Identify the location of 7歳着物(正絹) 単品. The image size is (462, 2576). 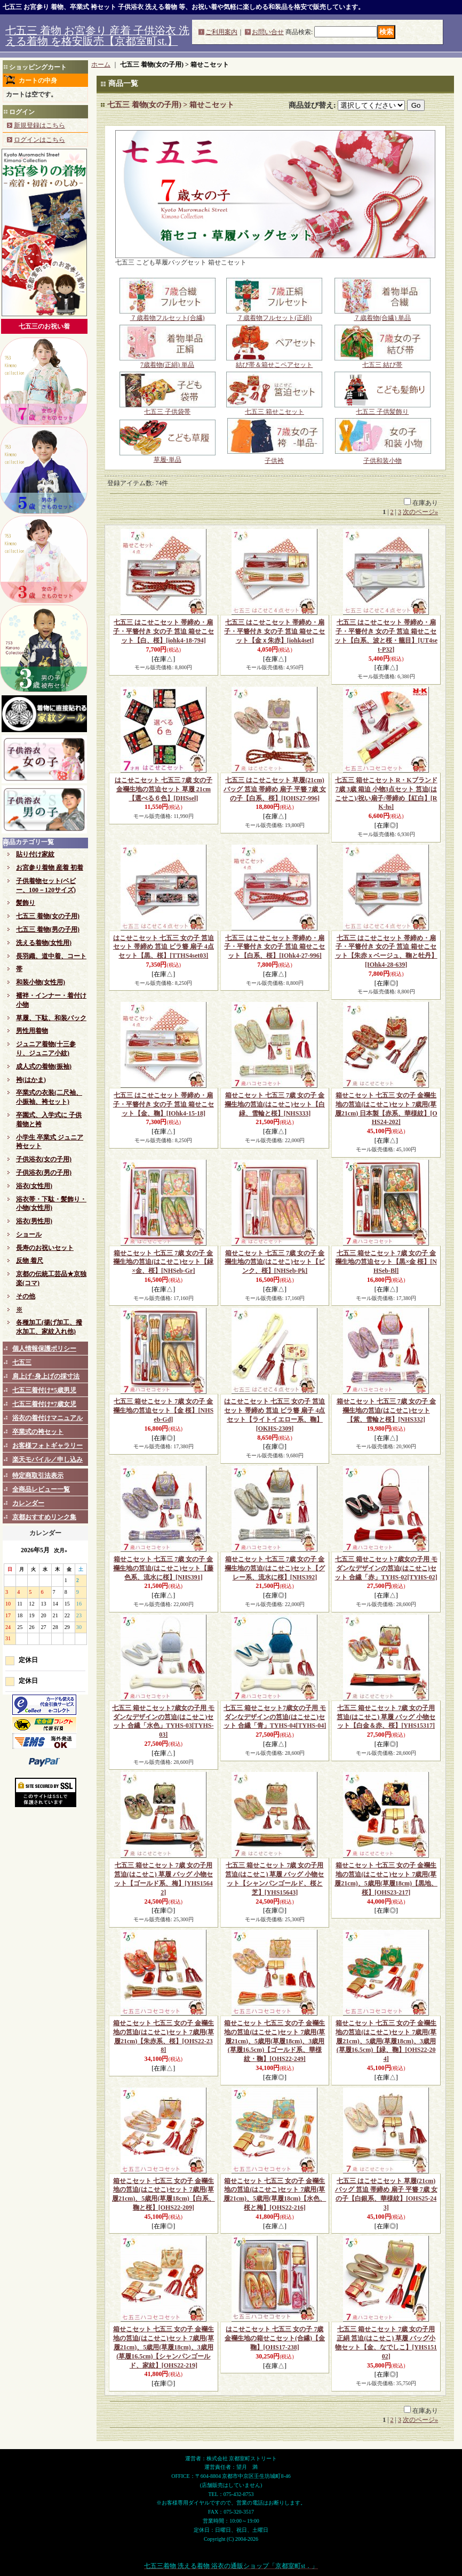
(168, 361).